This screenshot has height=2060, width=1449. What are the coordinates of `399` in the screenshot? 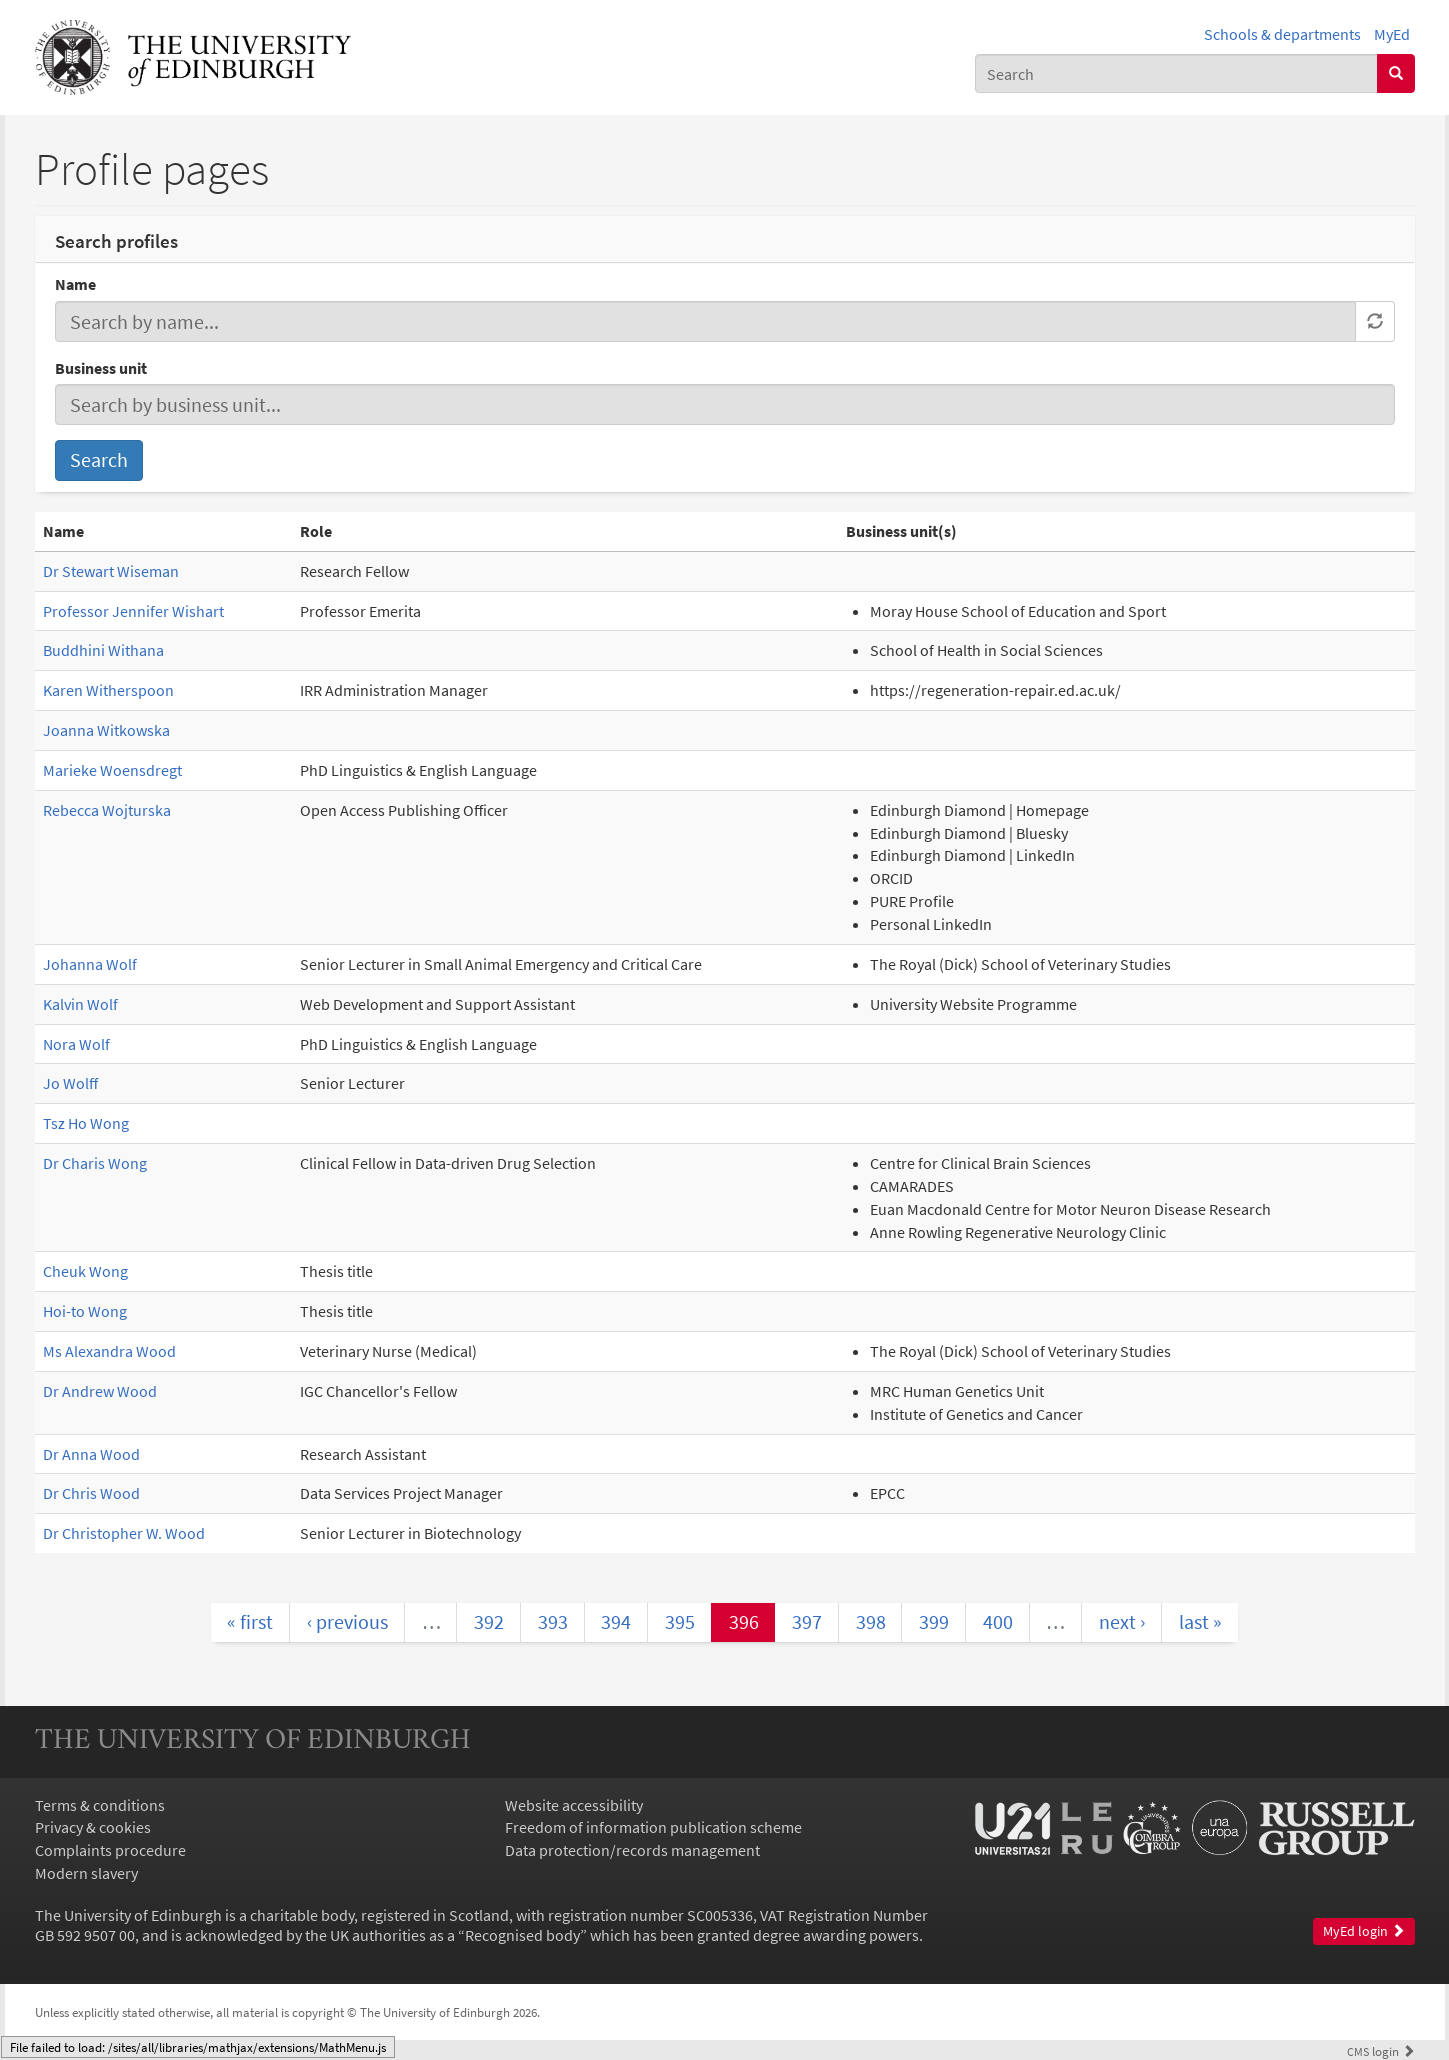 It's located at (934, 1621).